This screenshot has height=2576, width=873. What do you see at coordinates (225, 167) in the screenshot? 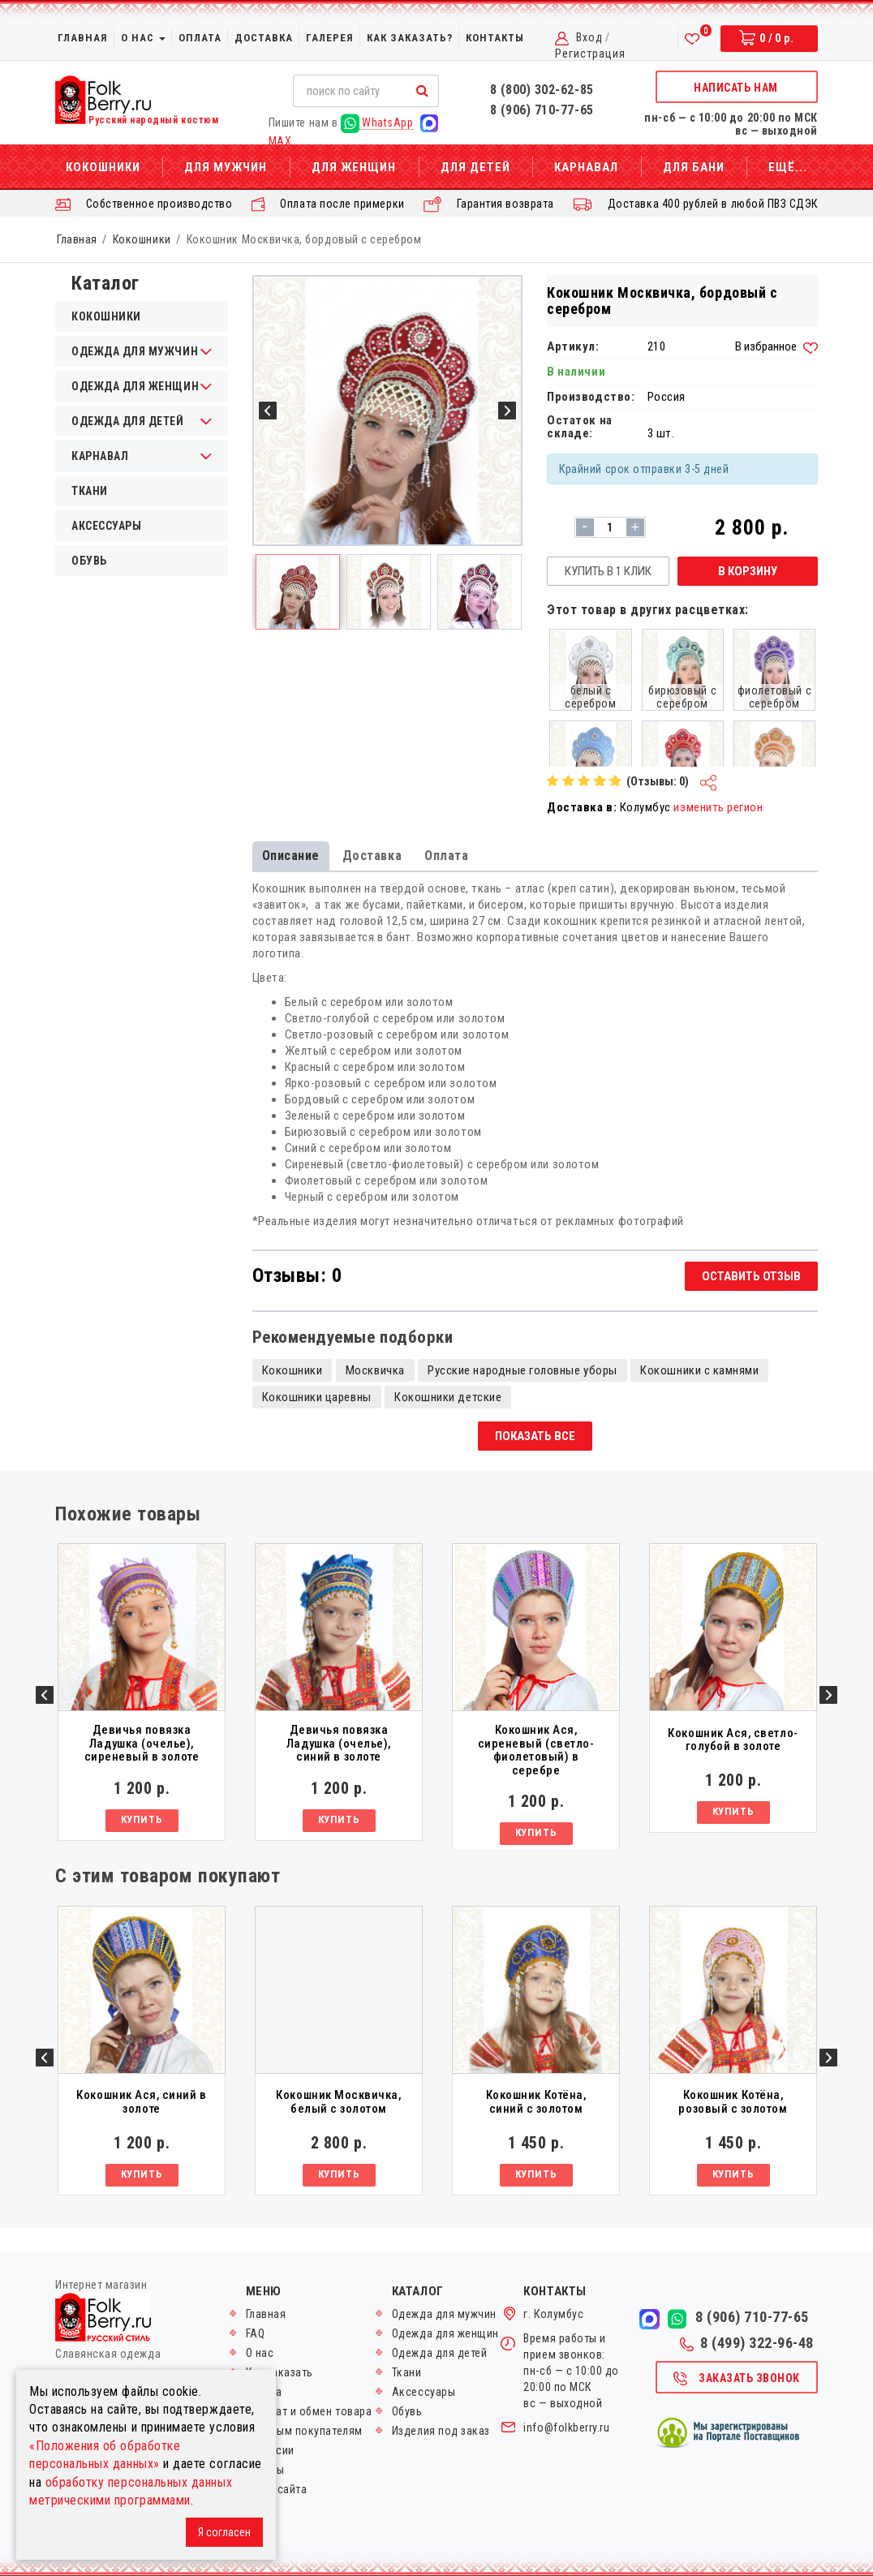
I see `Для мужчин` at bounding box center [225, 167].